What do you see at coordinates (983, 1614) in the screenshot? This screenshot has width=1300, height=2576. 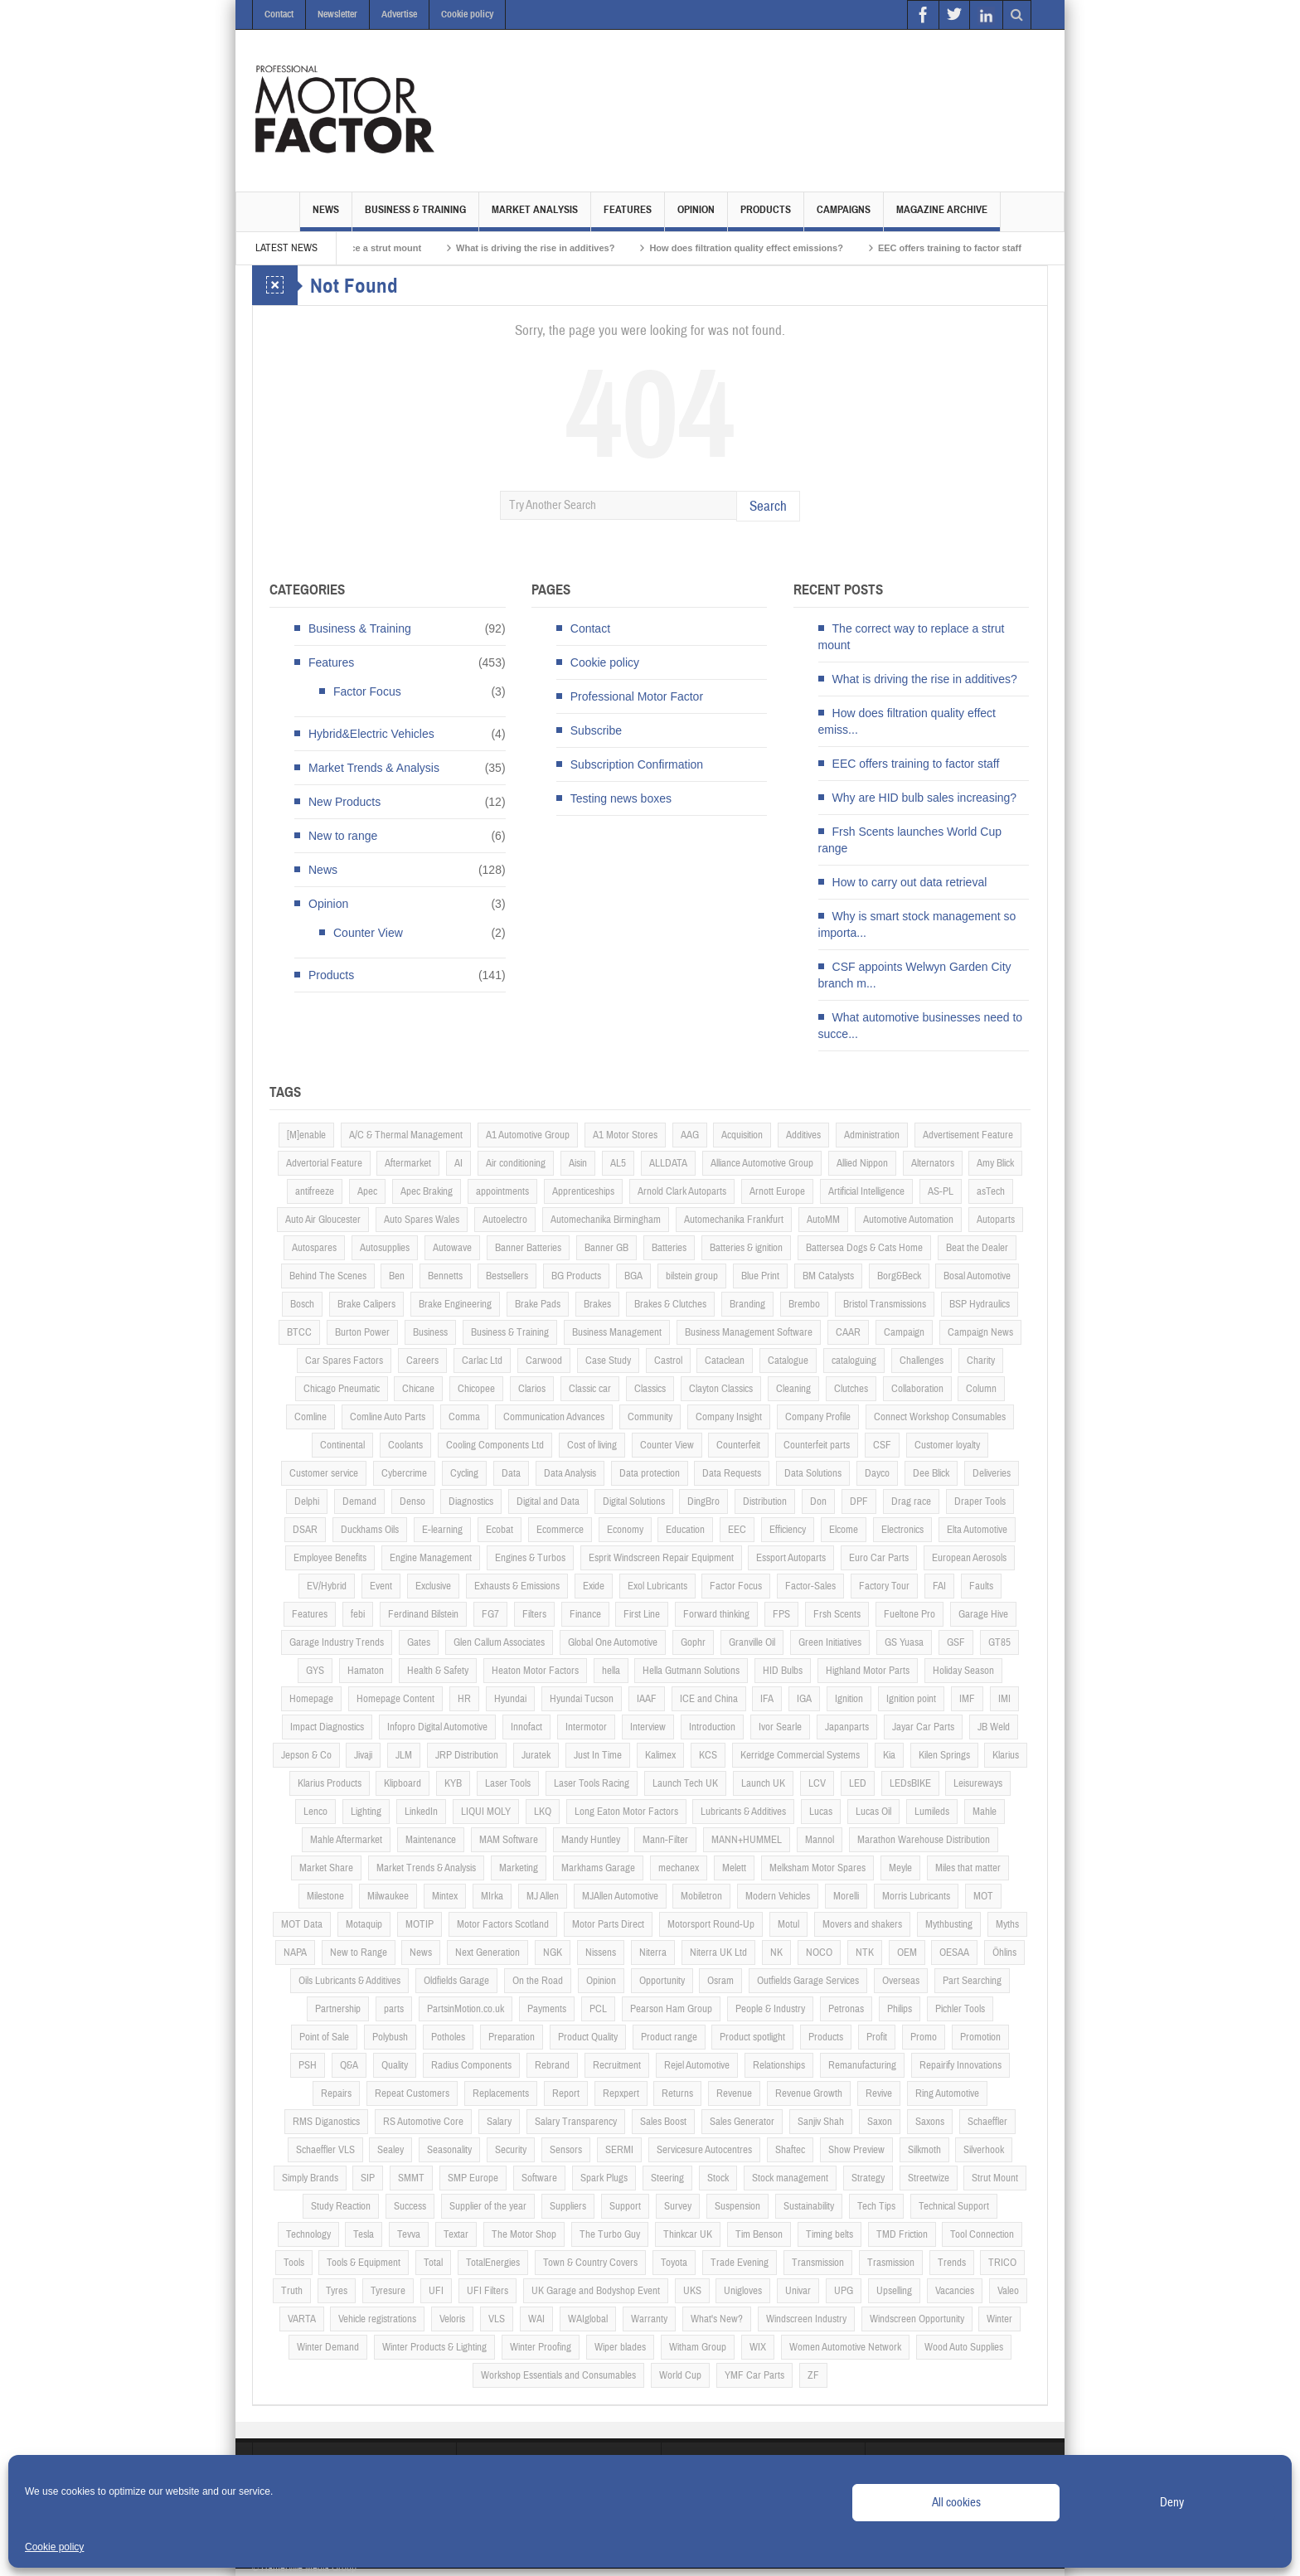 I see `Garage Hive` at bounding box center [983, 1614].